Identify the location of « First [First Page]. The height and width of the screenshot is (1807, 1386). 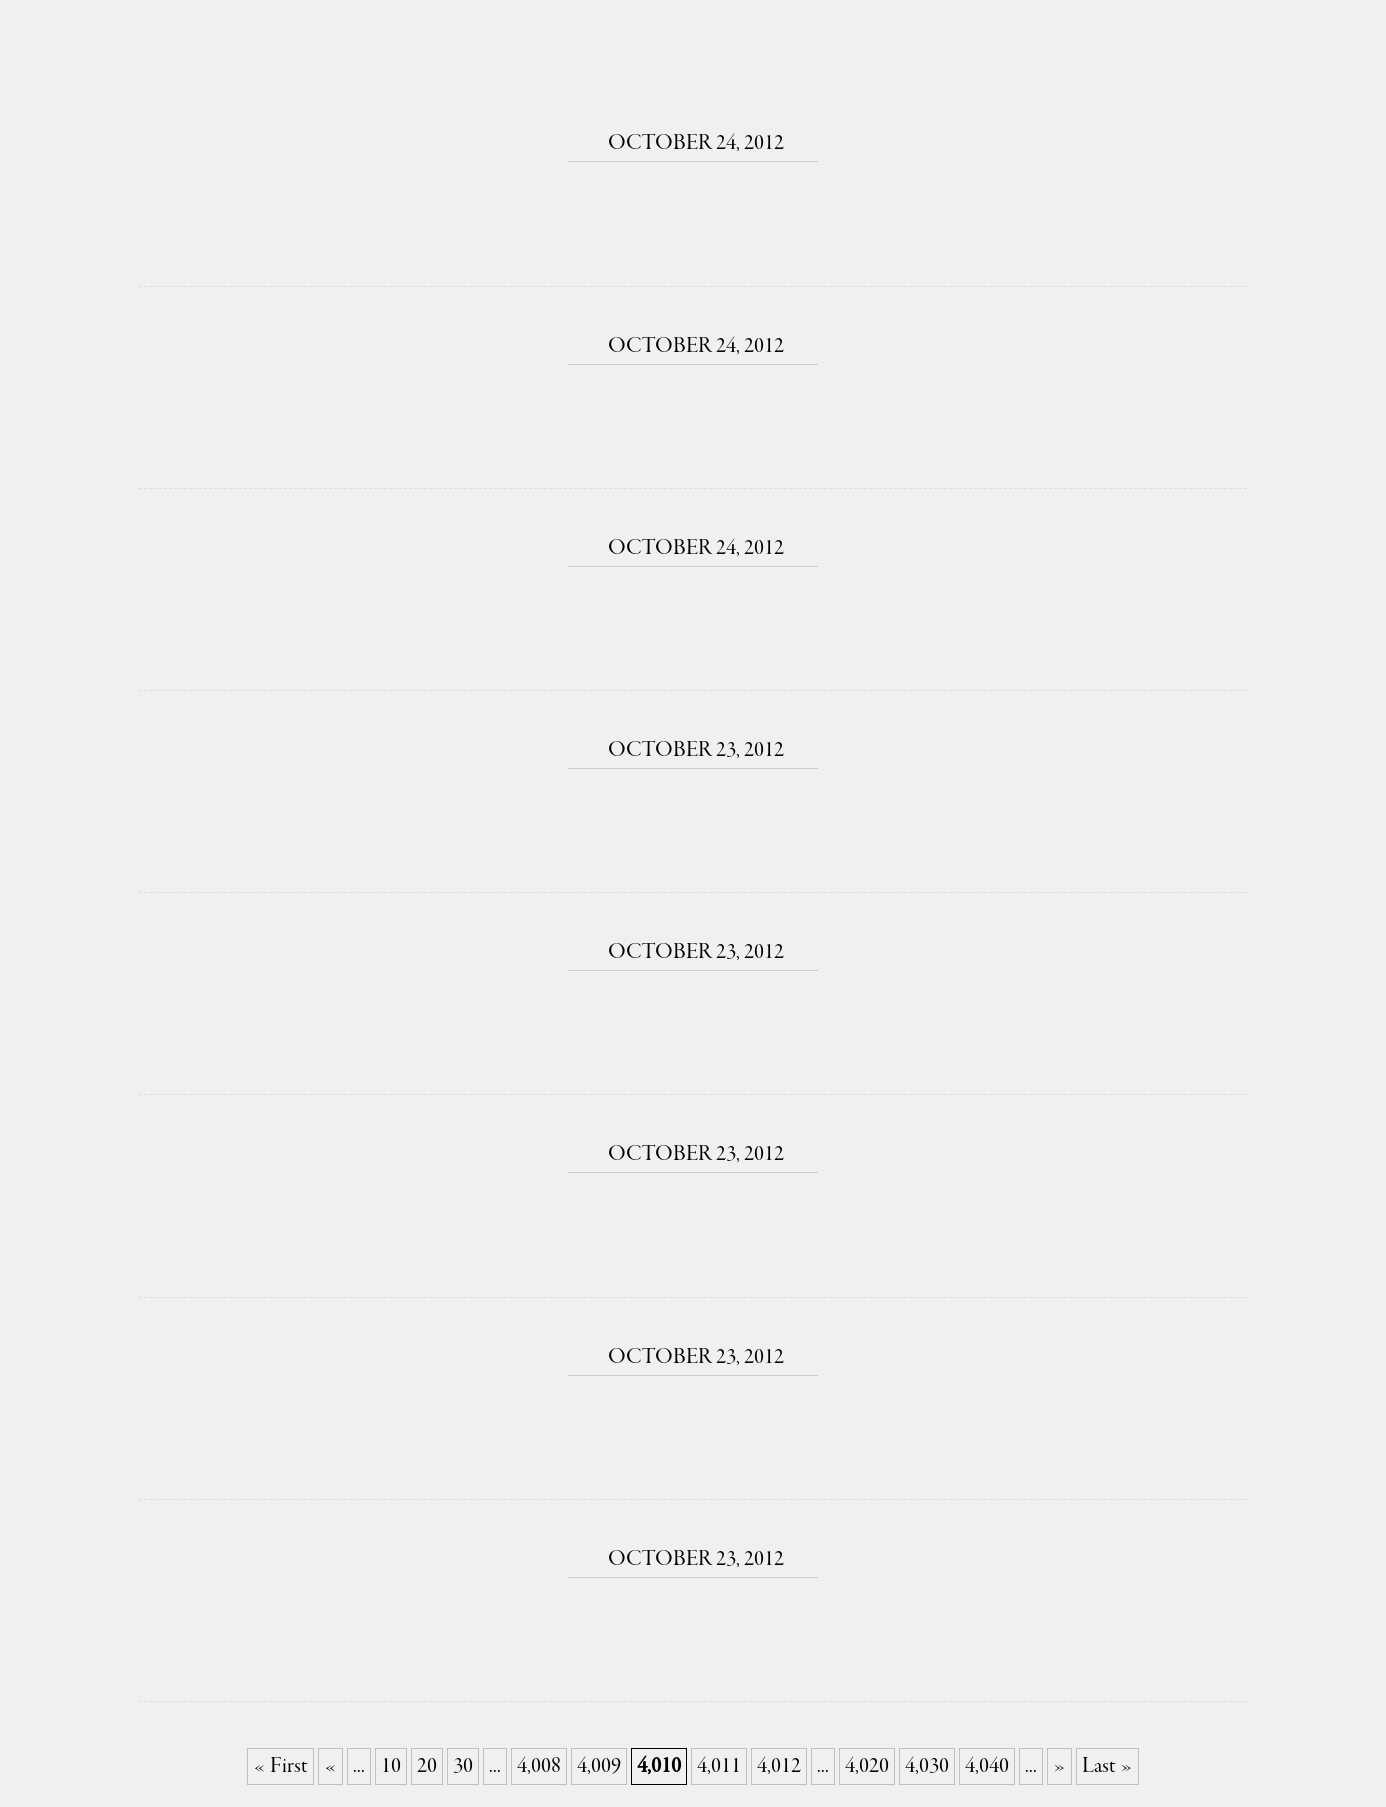
(280, 1766).